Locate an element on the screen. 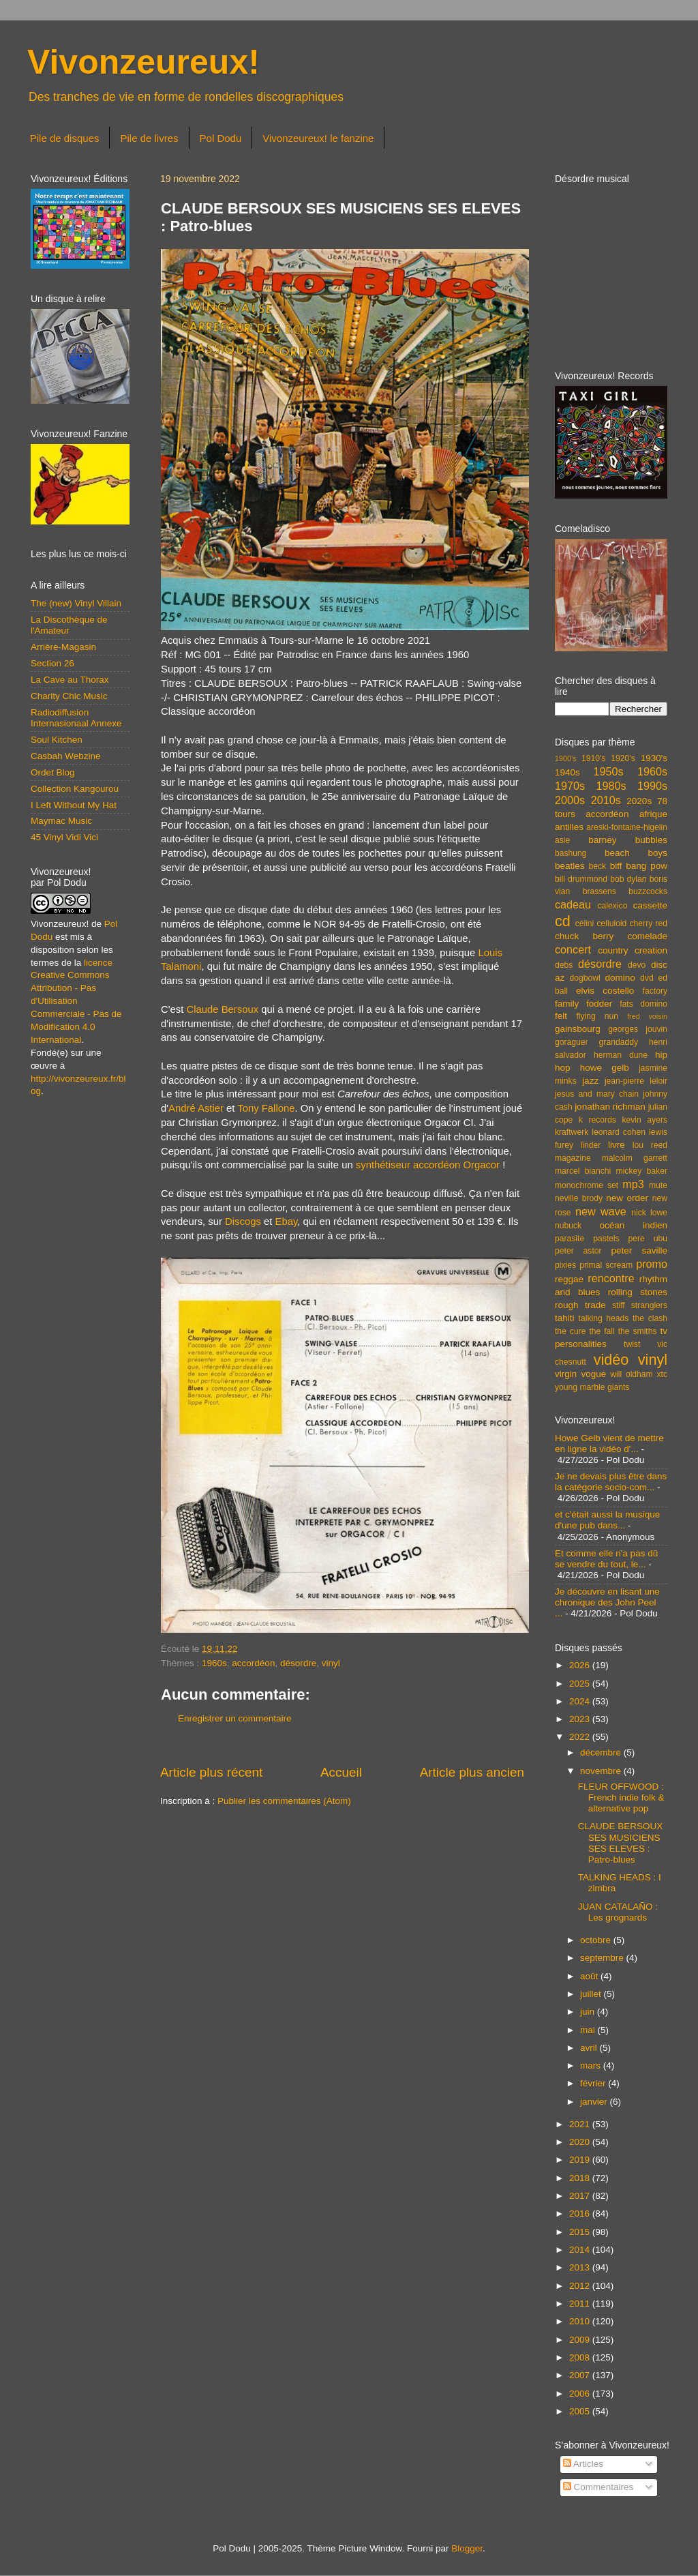  cadeau is located at coordinates (573, 904).